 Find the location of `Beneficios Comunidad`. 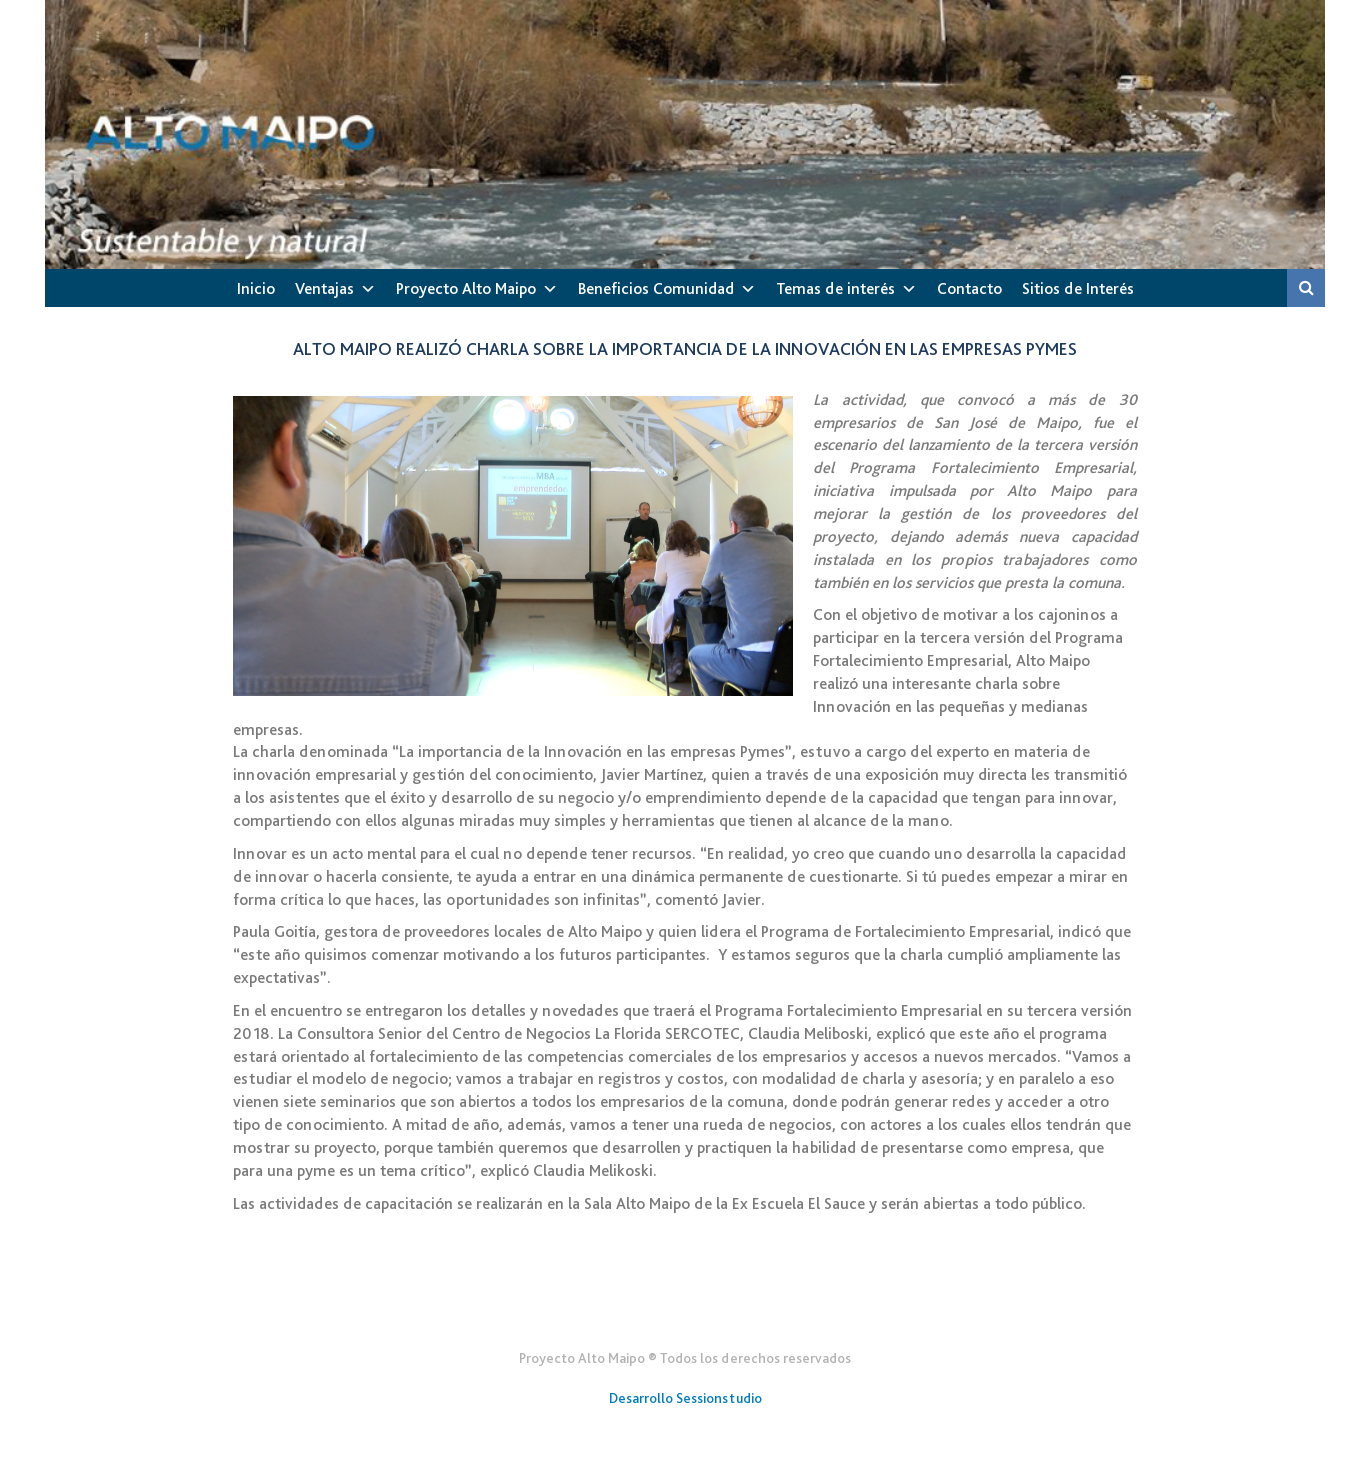

Beneficios Comunidad is located at coordinates (656, 288).